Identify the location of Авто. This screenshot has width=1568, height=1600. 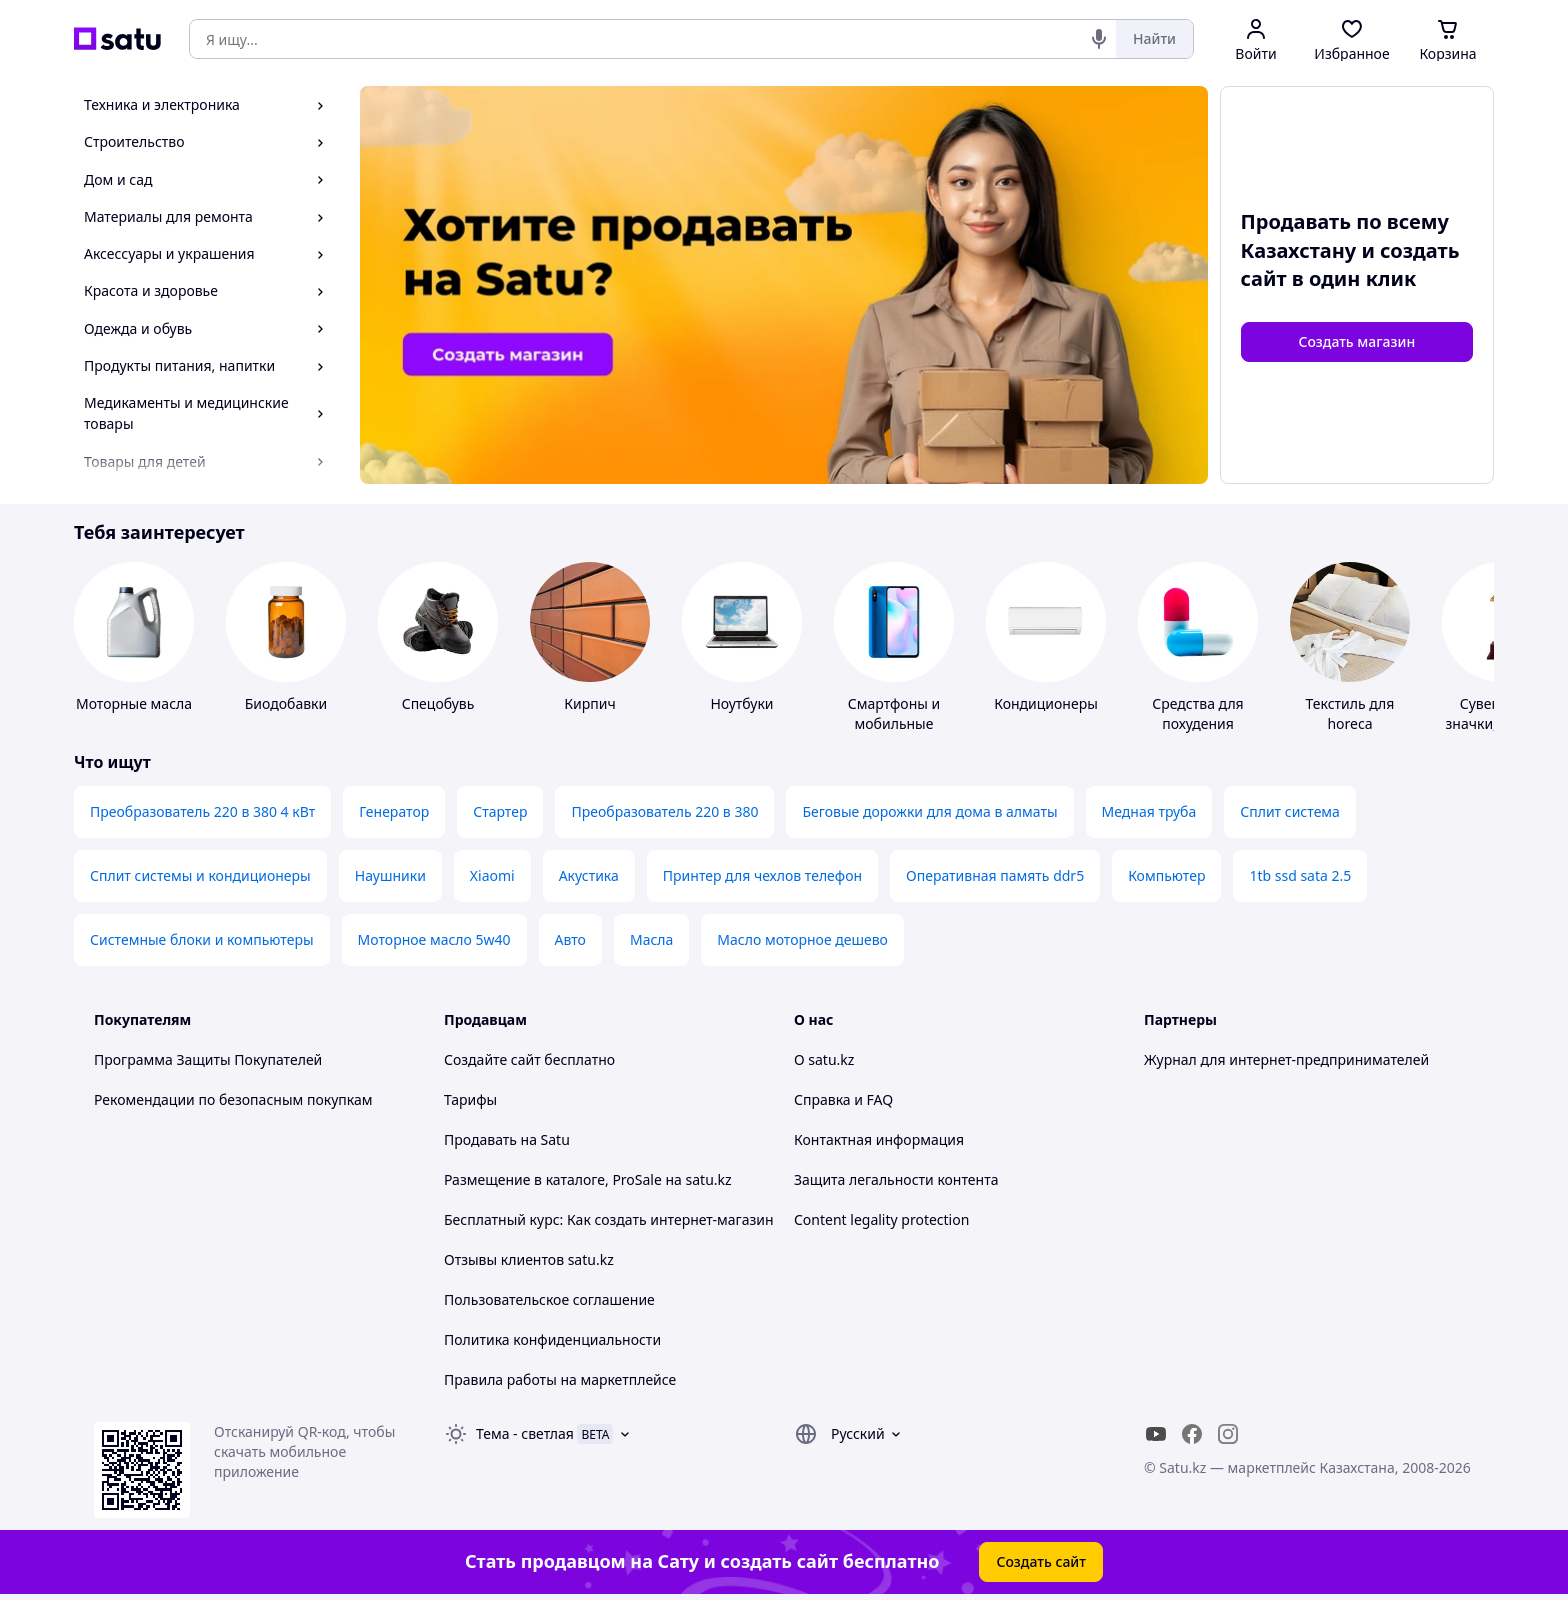
(570, 939).